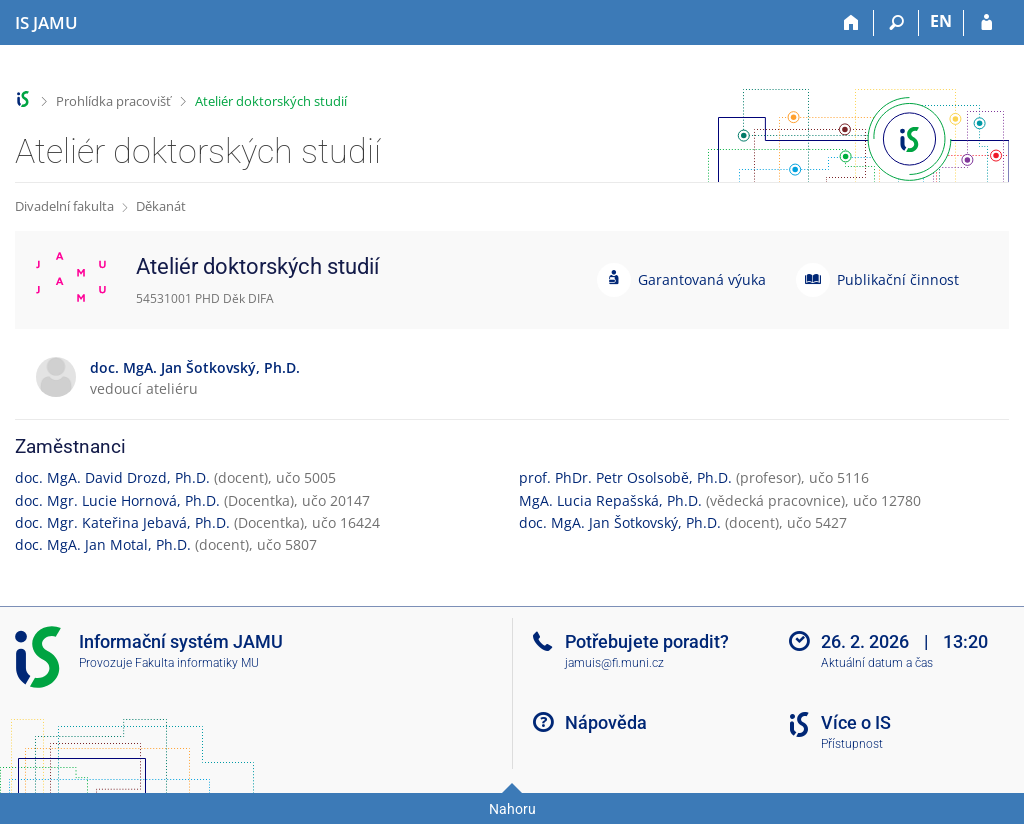 Image resolution: width=1024 pixels, height=824 pixels. What do you see at coordinates (941, 21) in the screenshot?
I see `EN [switches IS into English]` at bounding box center [941, 21].